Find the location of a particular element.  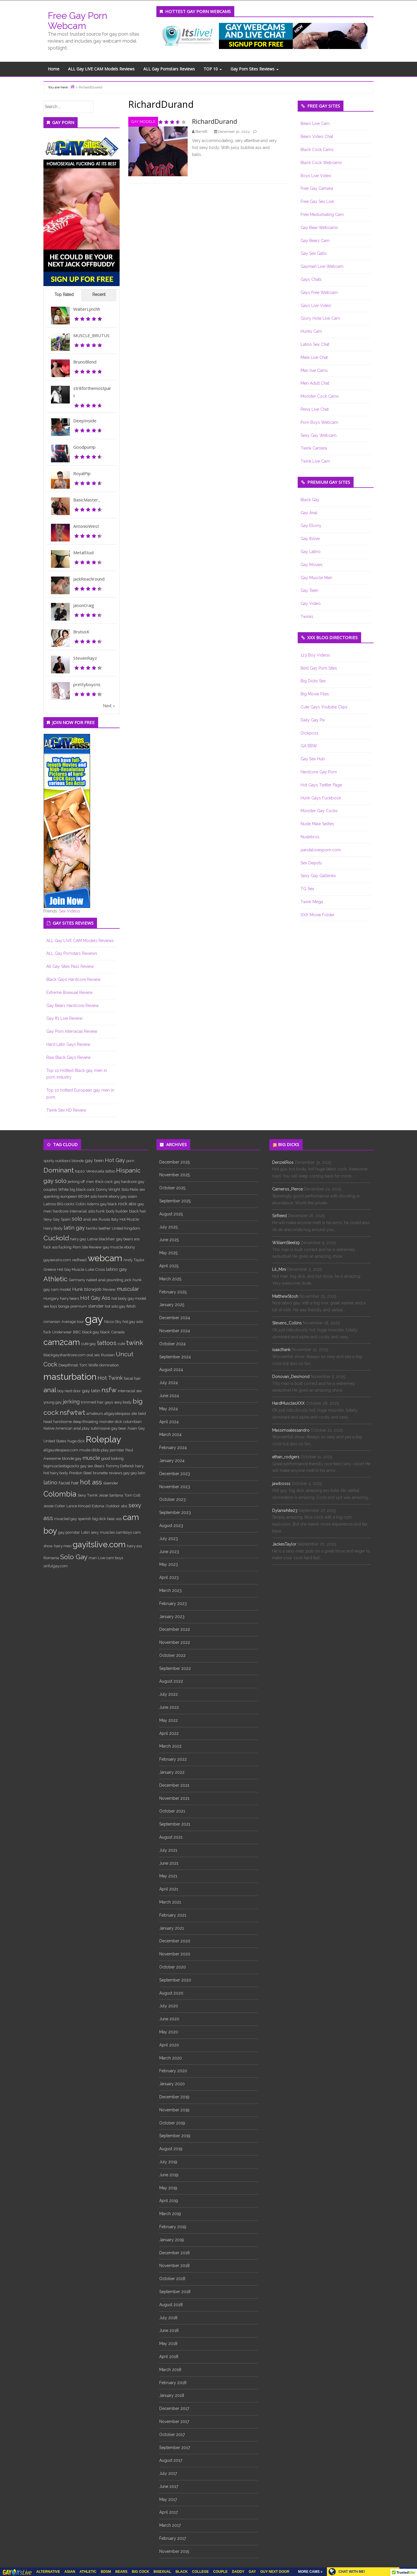

Bears is located at coordinates (99, 1466).